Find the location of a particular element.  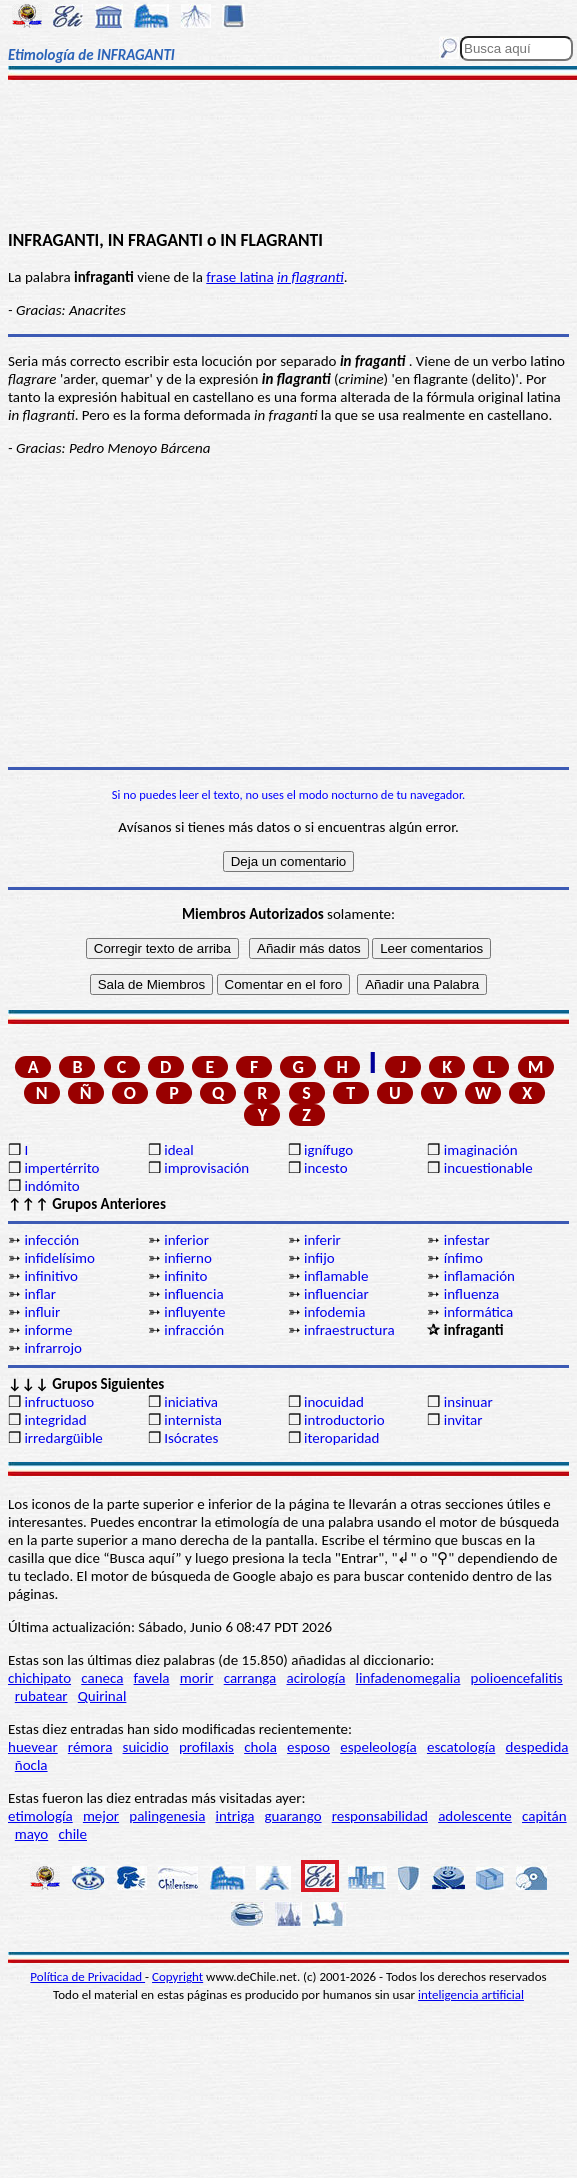

indómito is located at coordinates (51, 1186).